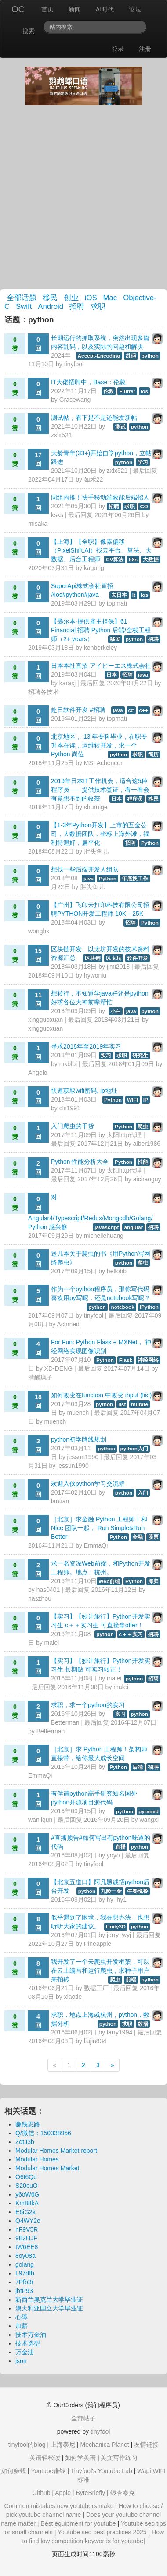 This screenshot has width=167, height=2576. What do you see at coordinates (143, 2024) in the screenshot?
I see `数据` at bounding box center [143, 2024].